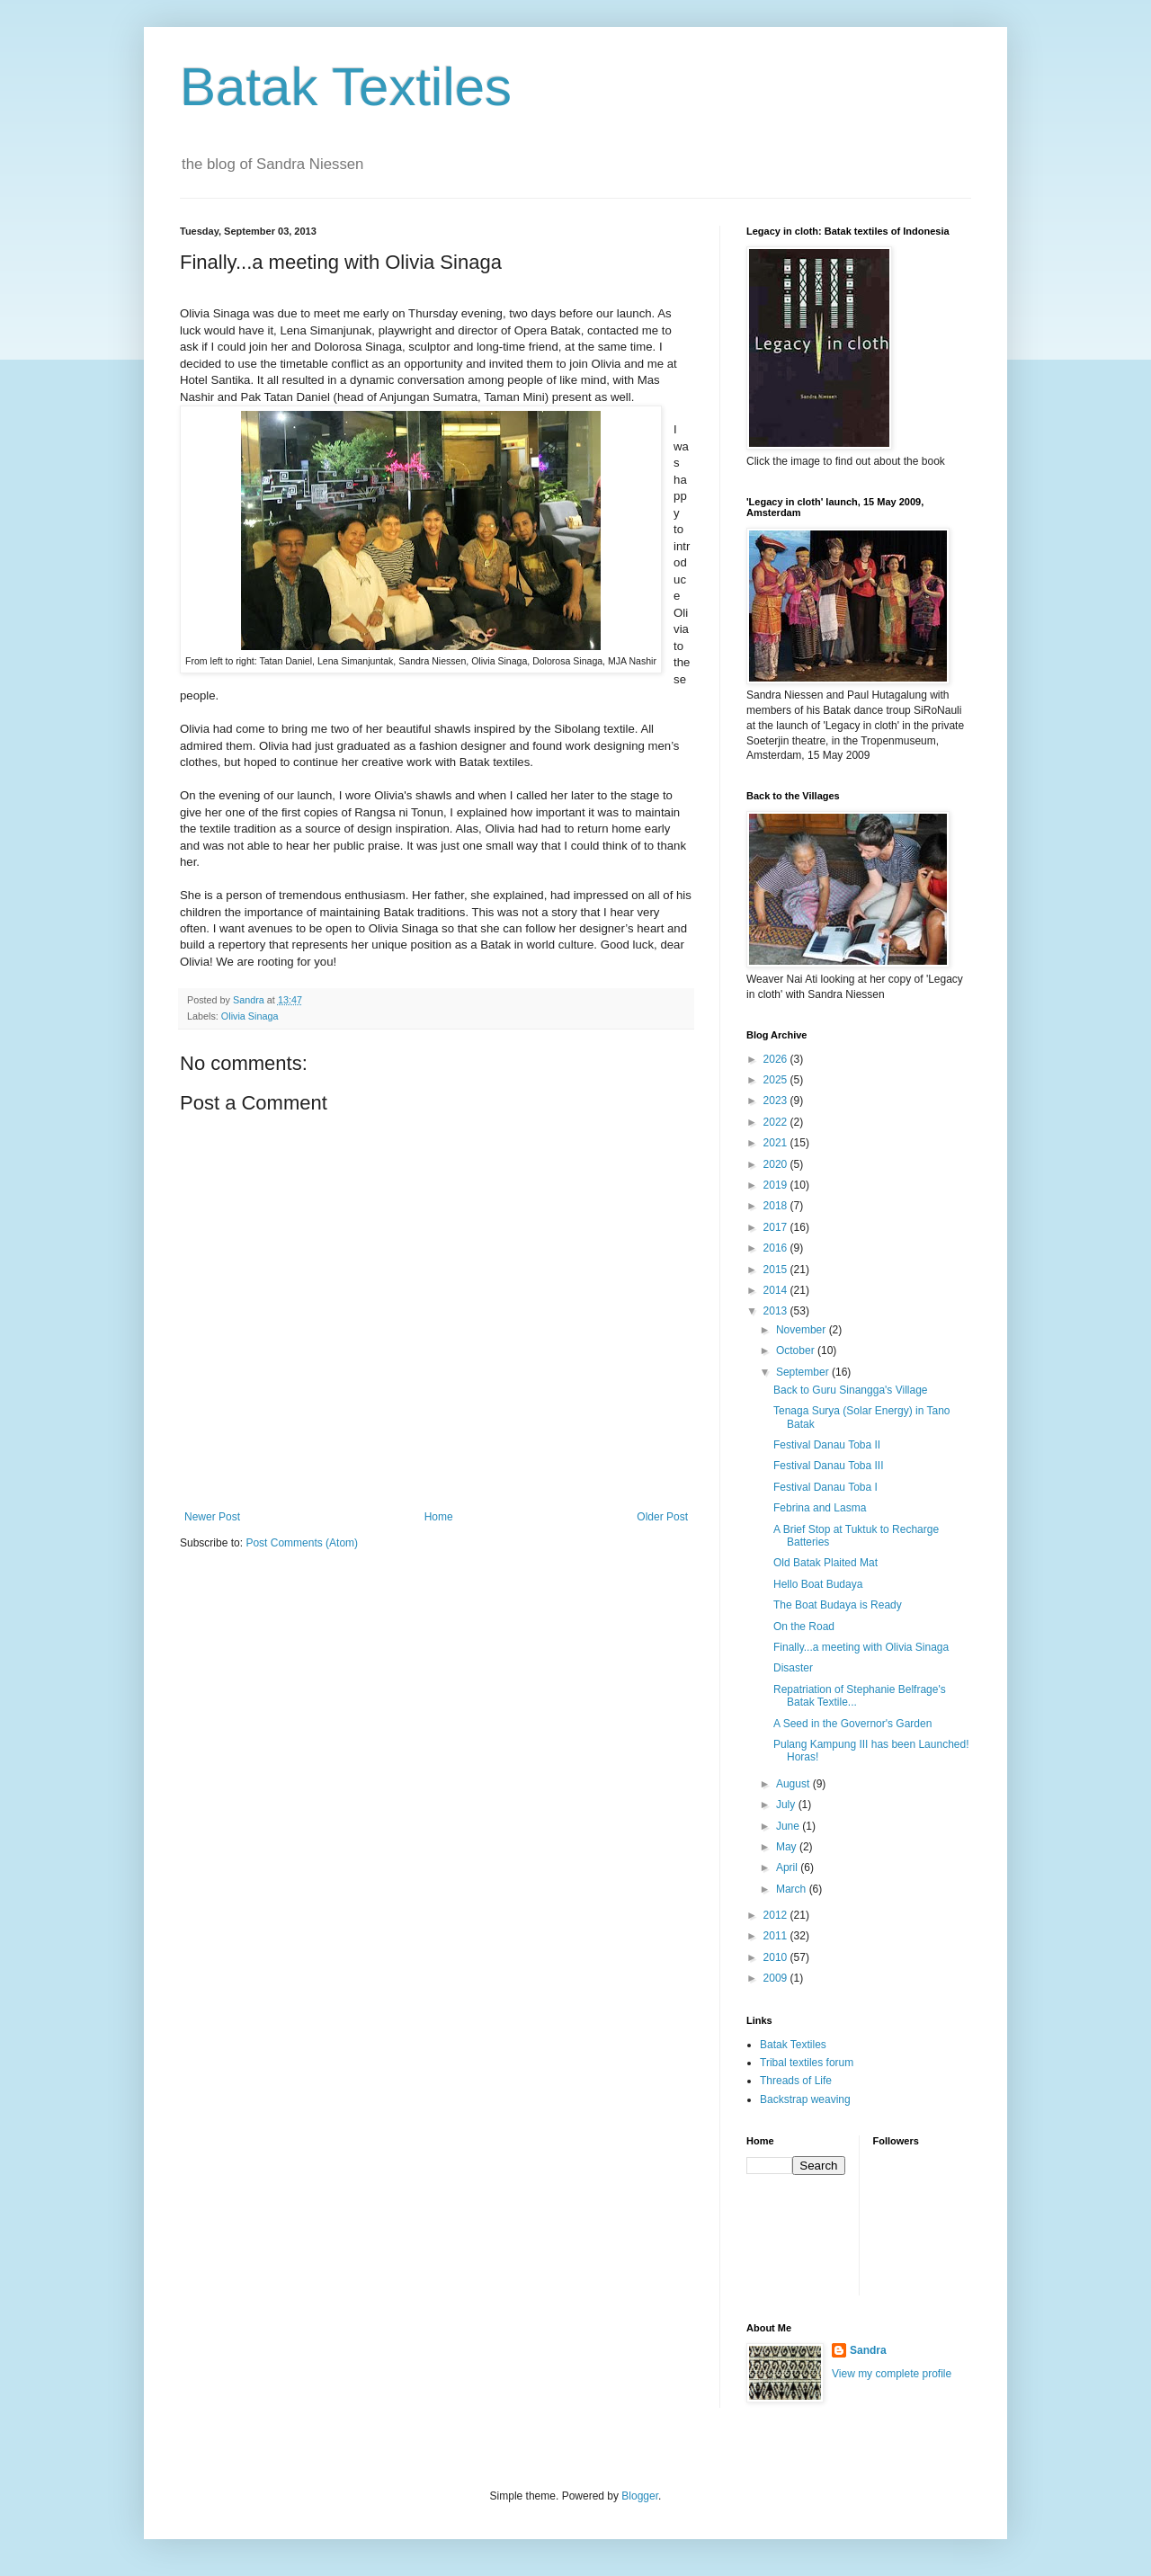 The image size is (1151, 2576). Describe the element at coordinates (817, 1584) in the screenshot. I see `Hello Boat Budaya` at that location.